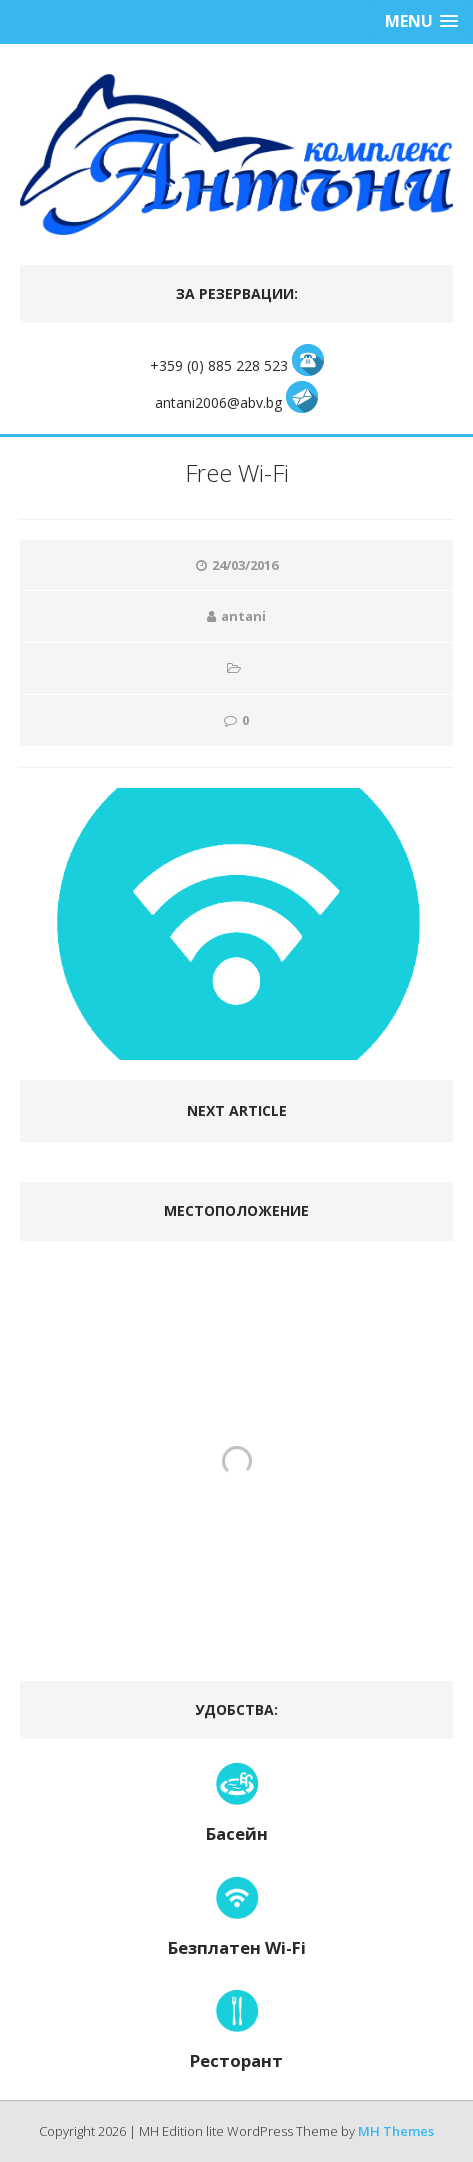 This screenshot has width=473, height=2162. Describe the element at coordinates (245, 565) in the screenshot. I see `24/03/2016` at that location.